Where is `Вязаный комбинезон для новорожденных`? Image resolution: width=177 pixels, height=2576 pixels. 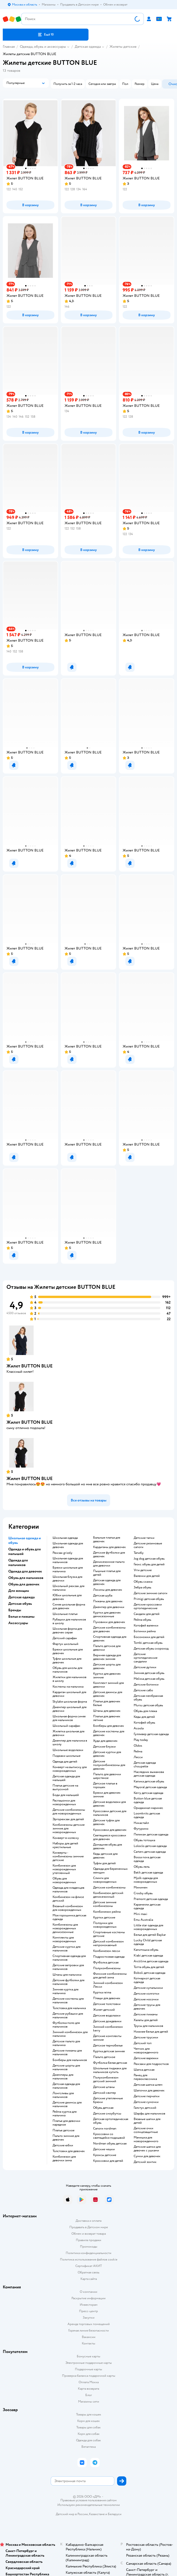 Вязаный комбинезон для новорожденных is located at coordinates (68, 1908).